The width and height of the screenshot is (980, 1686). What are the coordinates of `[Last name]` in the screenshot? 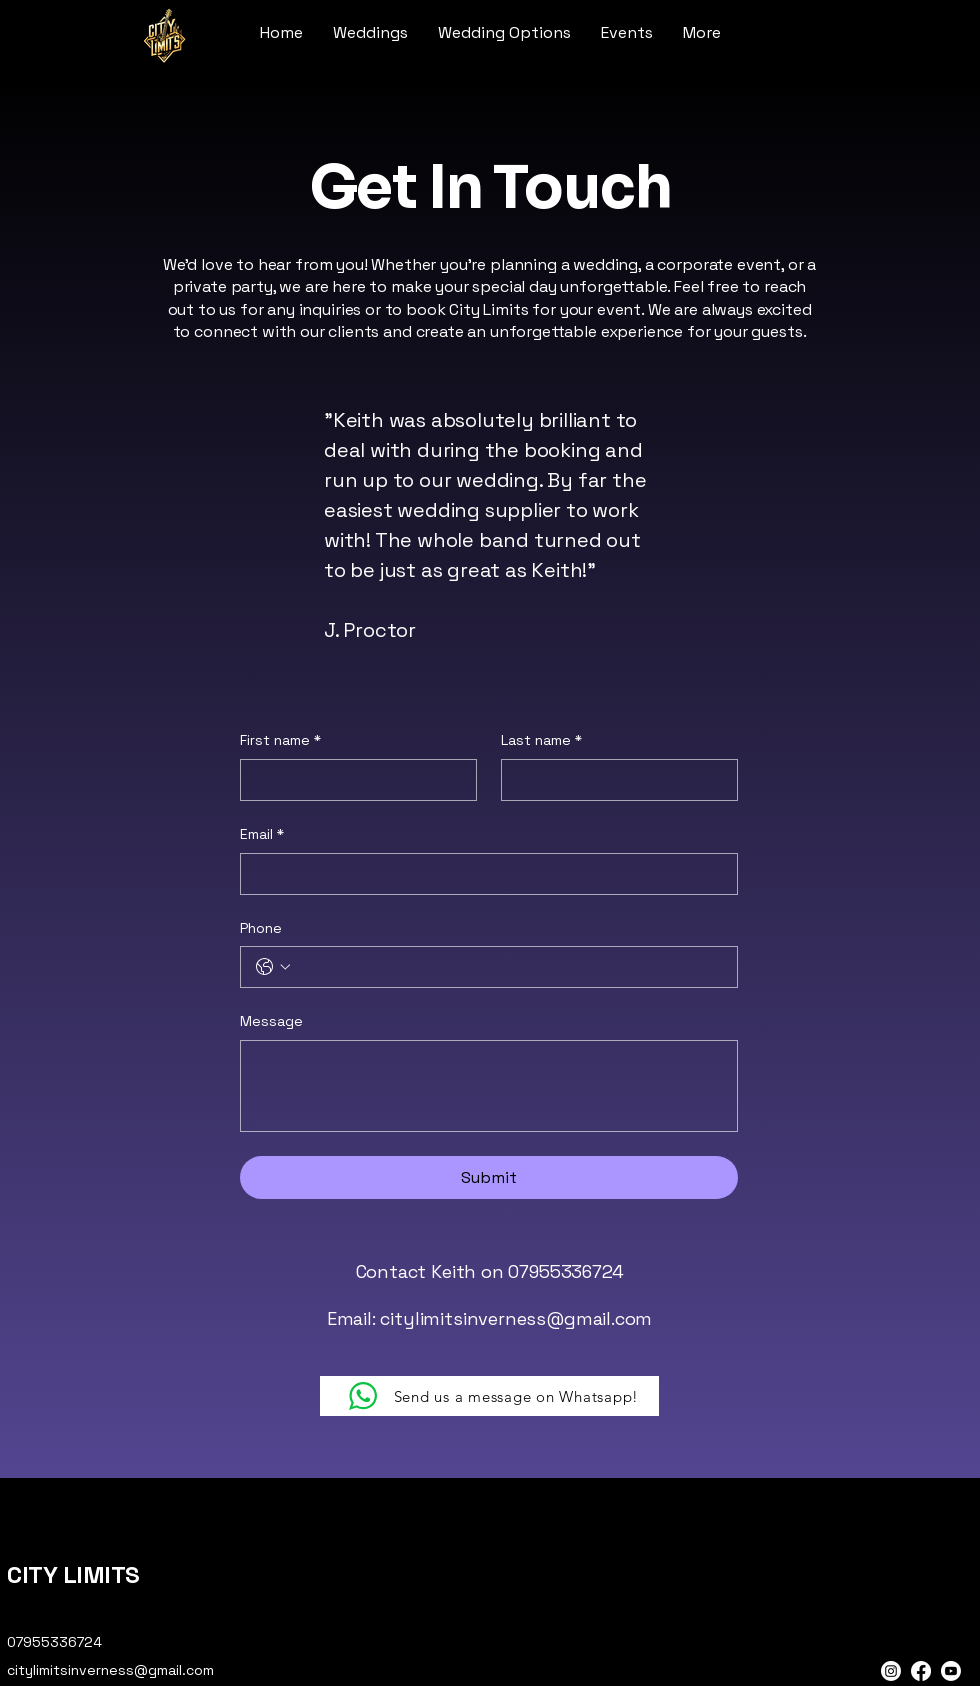 It's located at (613, 780).